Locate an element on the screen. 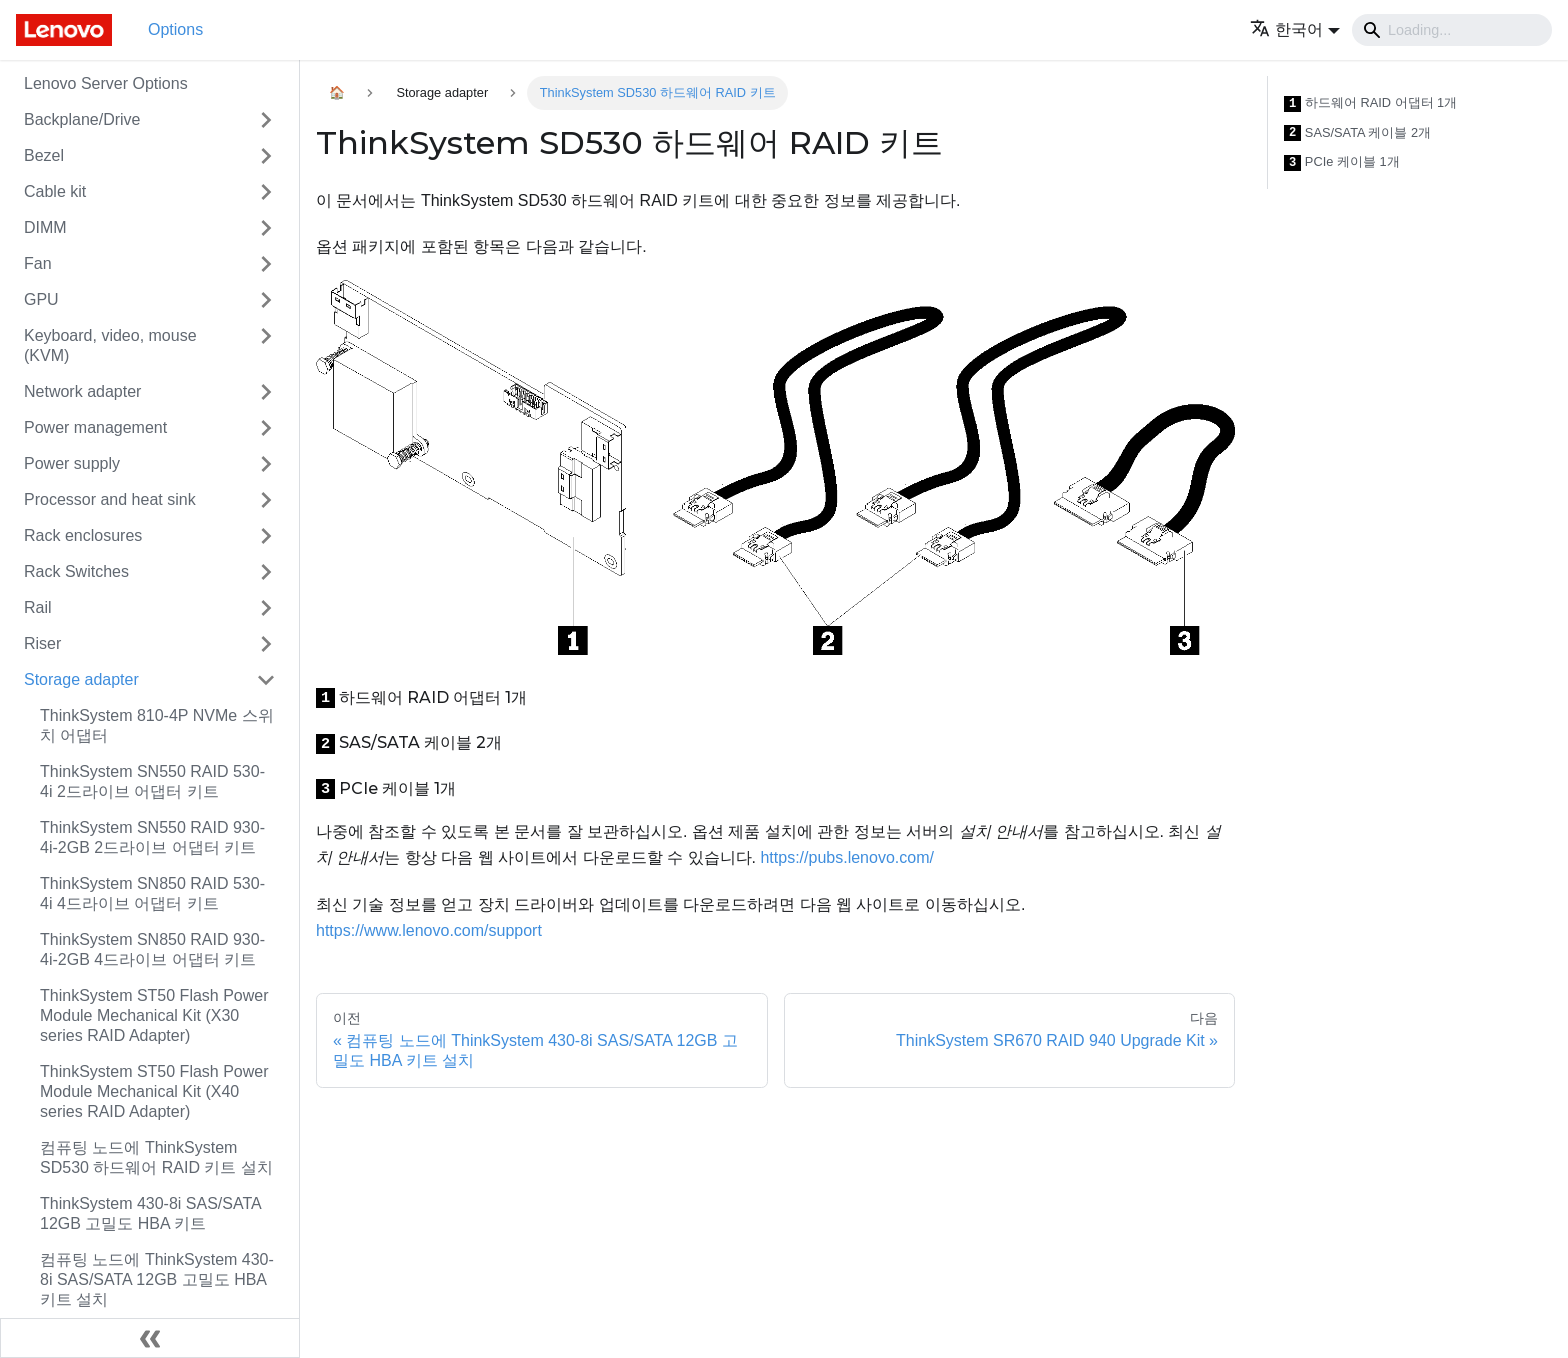  Bezel is located at coordinates (44, 155).